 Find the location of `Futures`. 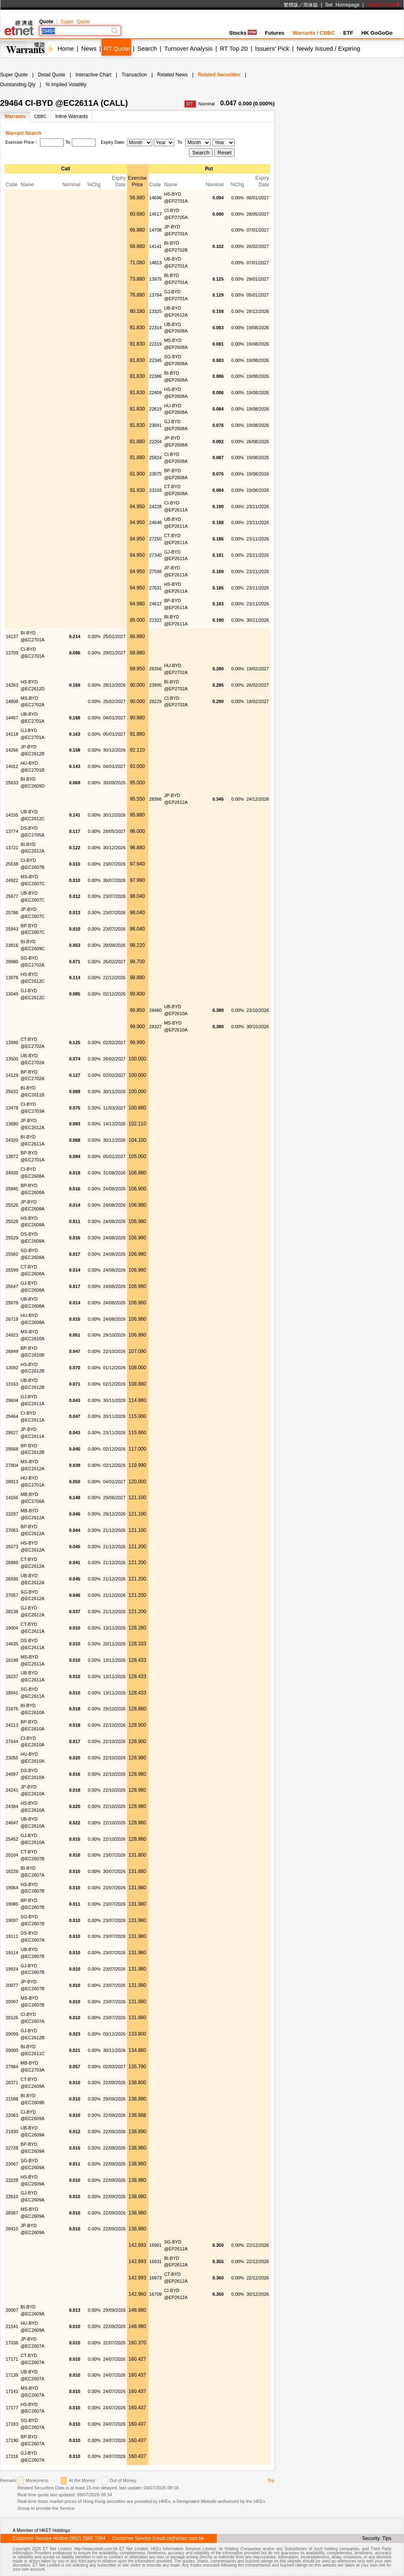

Futures is located at coordinates (274, 33).